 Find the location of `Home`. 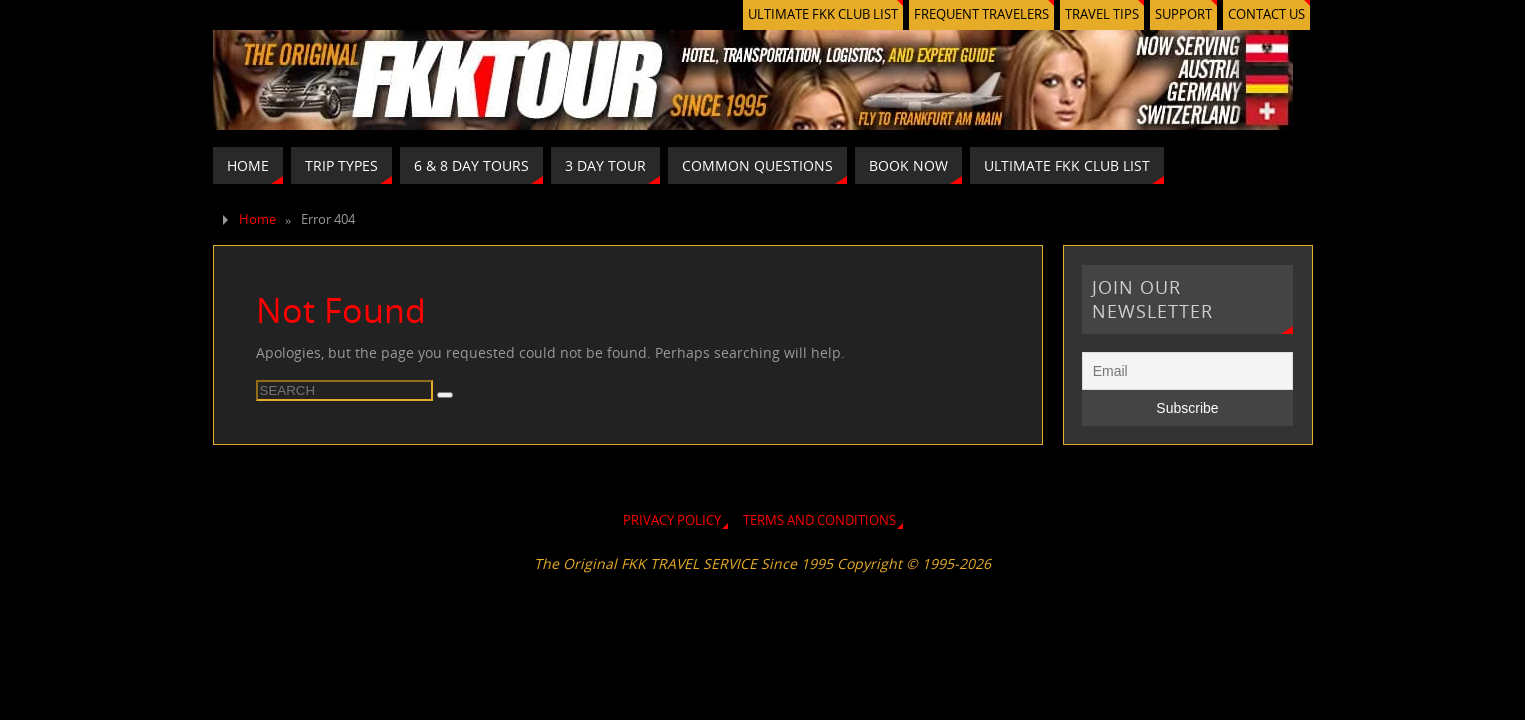

Home is located at coordinates (257, 219).